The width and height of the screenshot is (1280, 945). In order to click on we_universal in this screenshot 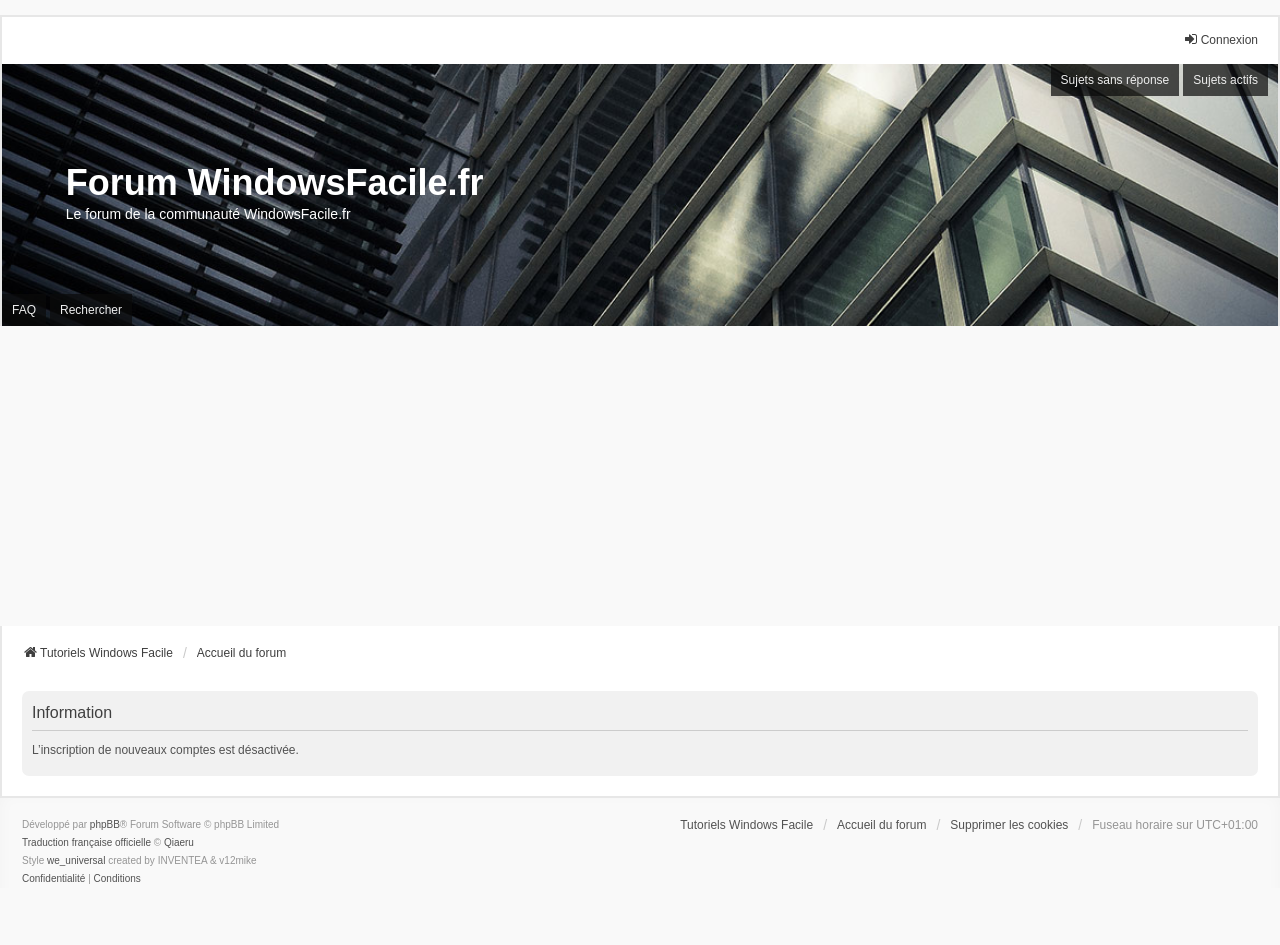, I will do `click(76, 860)`.